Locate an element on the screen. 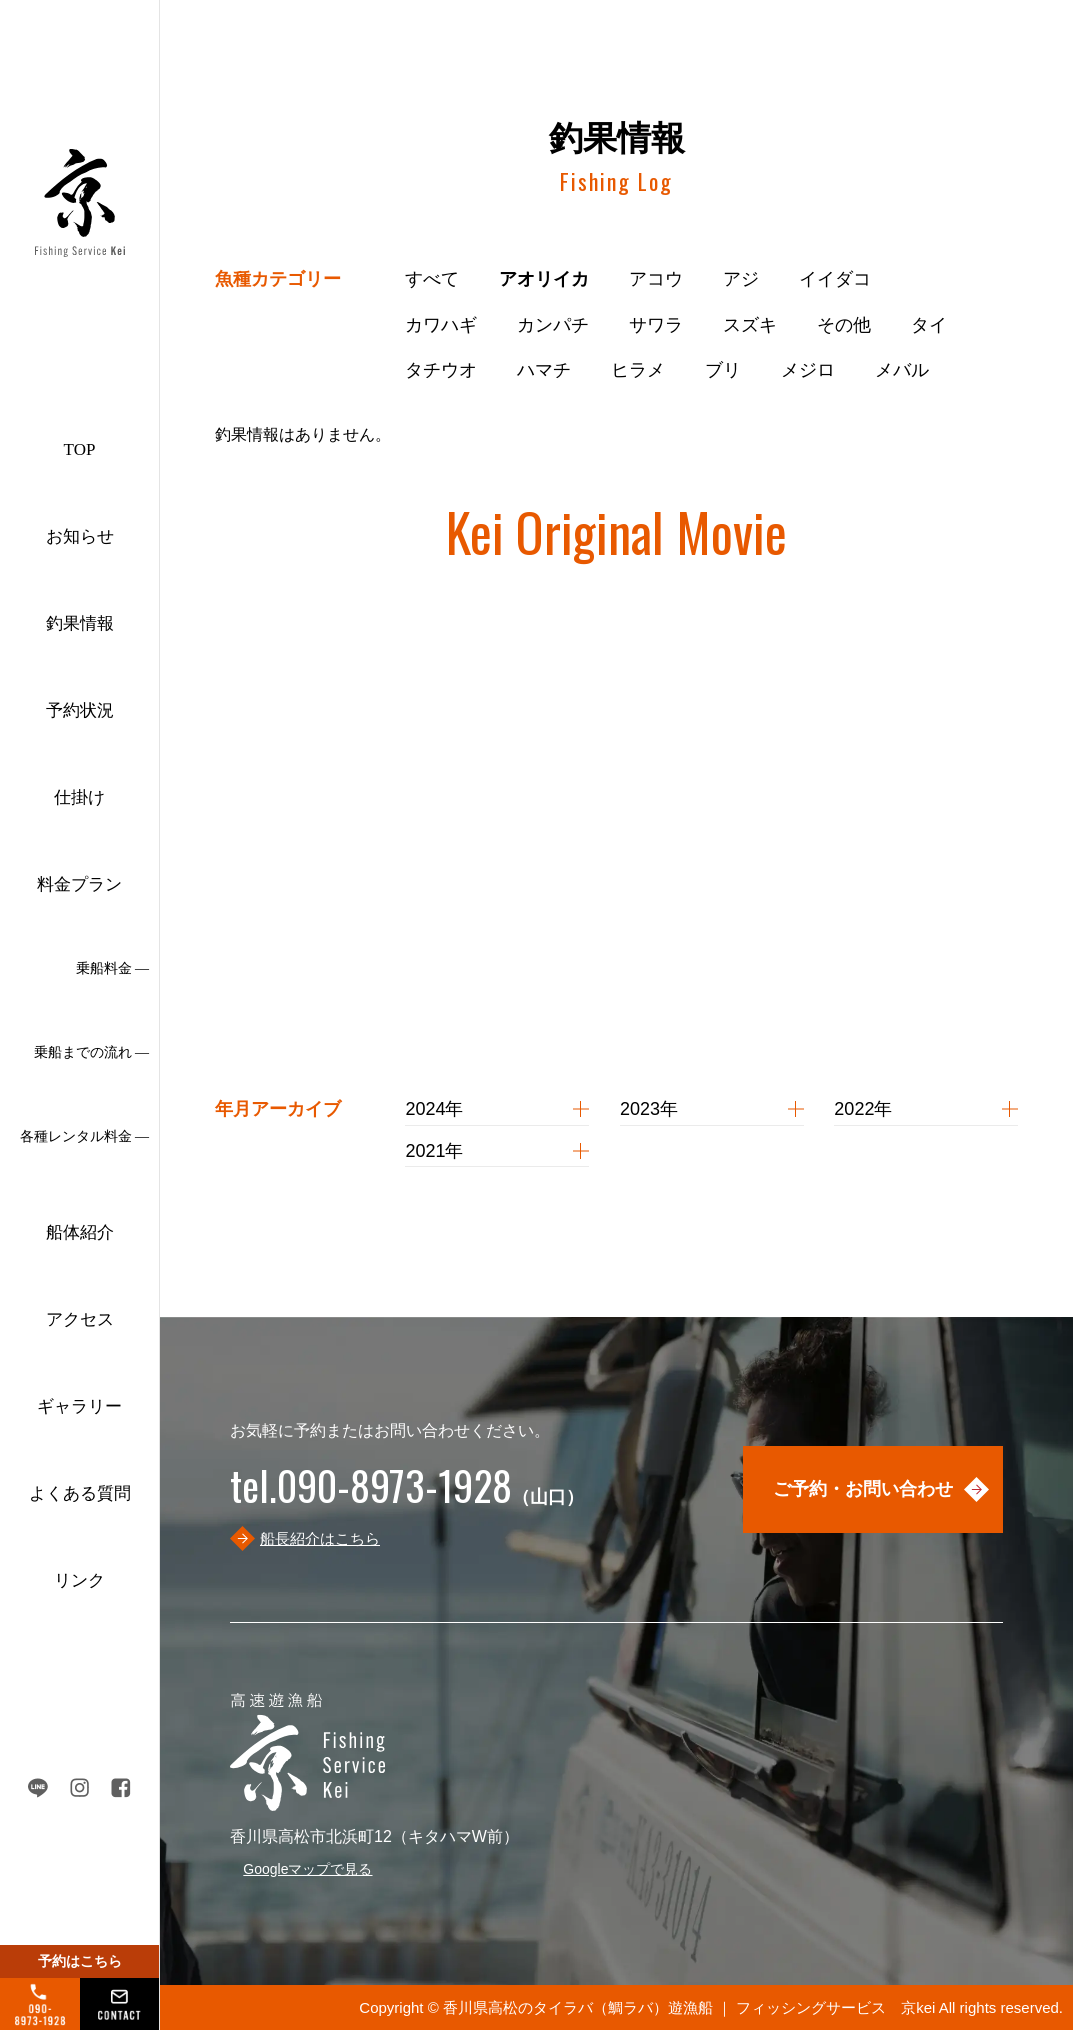 Image resolution: width=1073 pixels, height=2030 pixels. アオリイカ is located at coordinates (544, 279).